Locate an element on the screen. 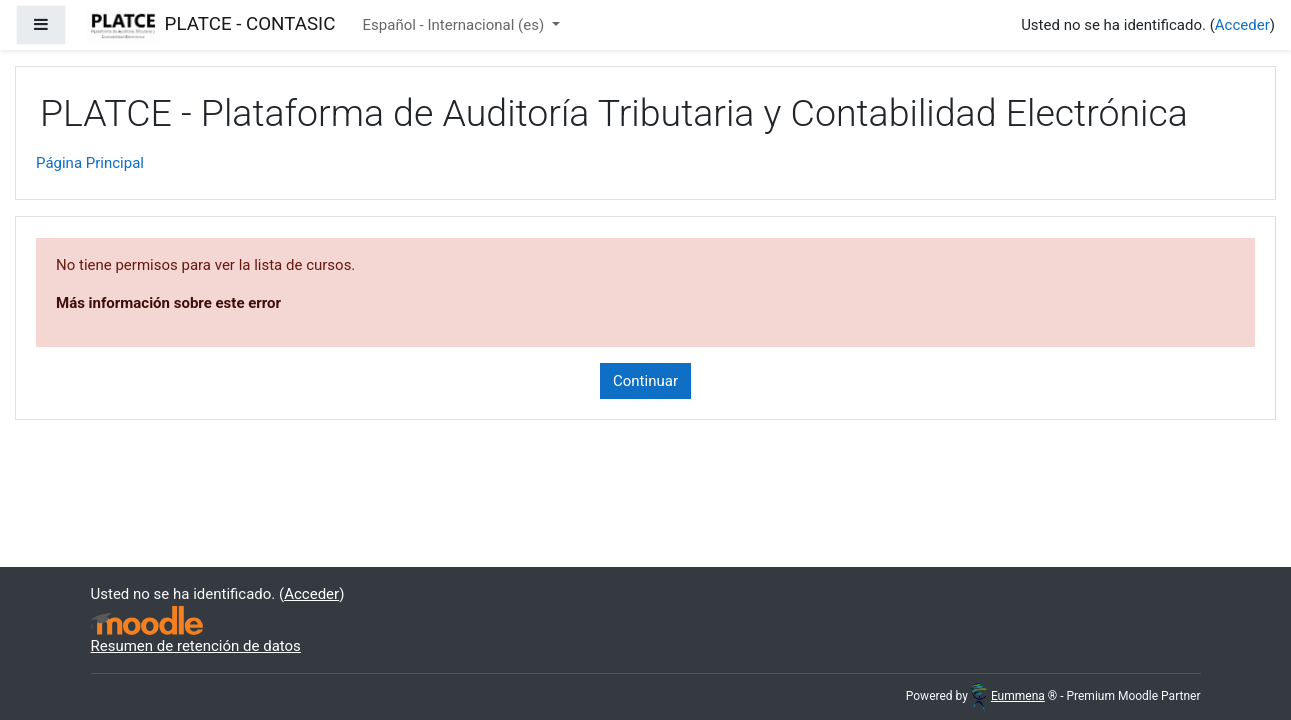 This screenshot has height=720, width=1291. Eummena is located at coordinates (1008, 696).